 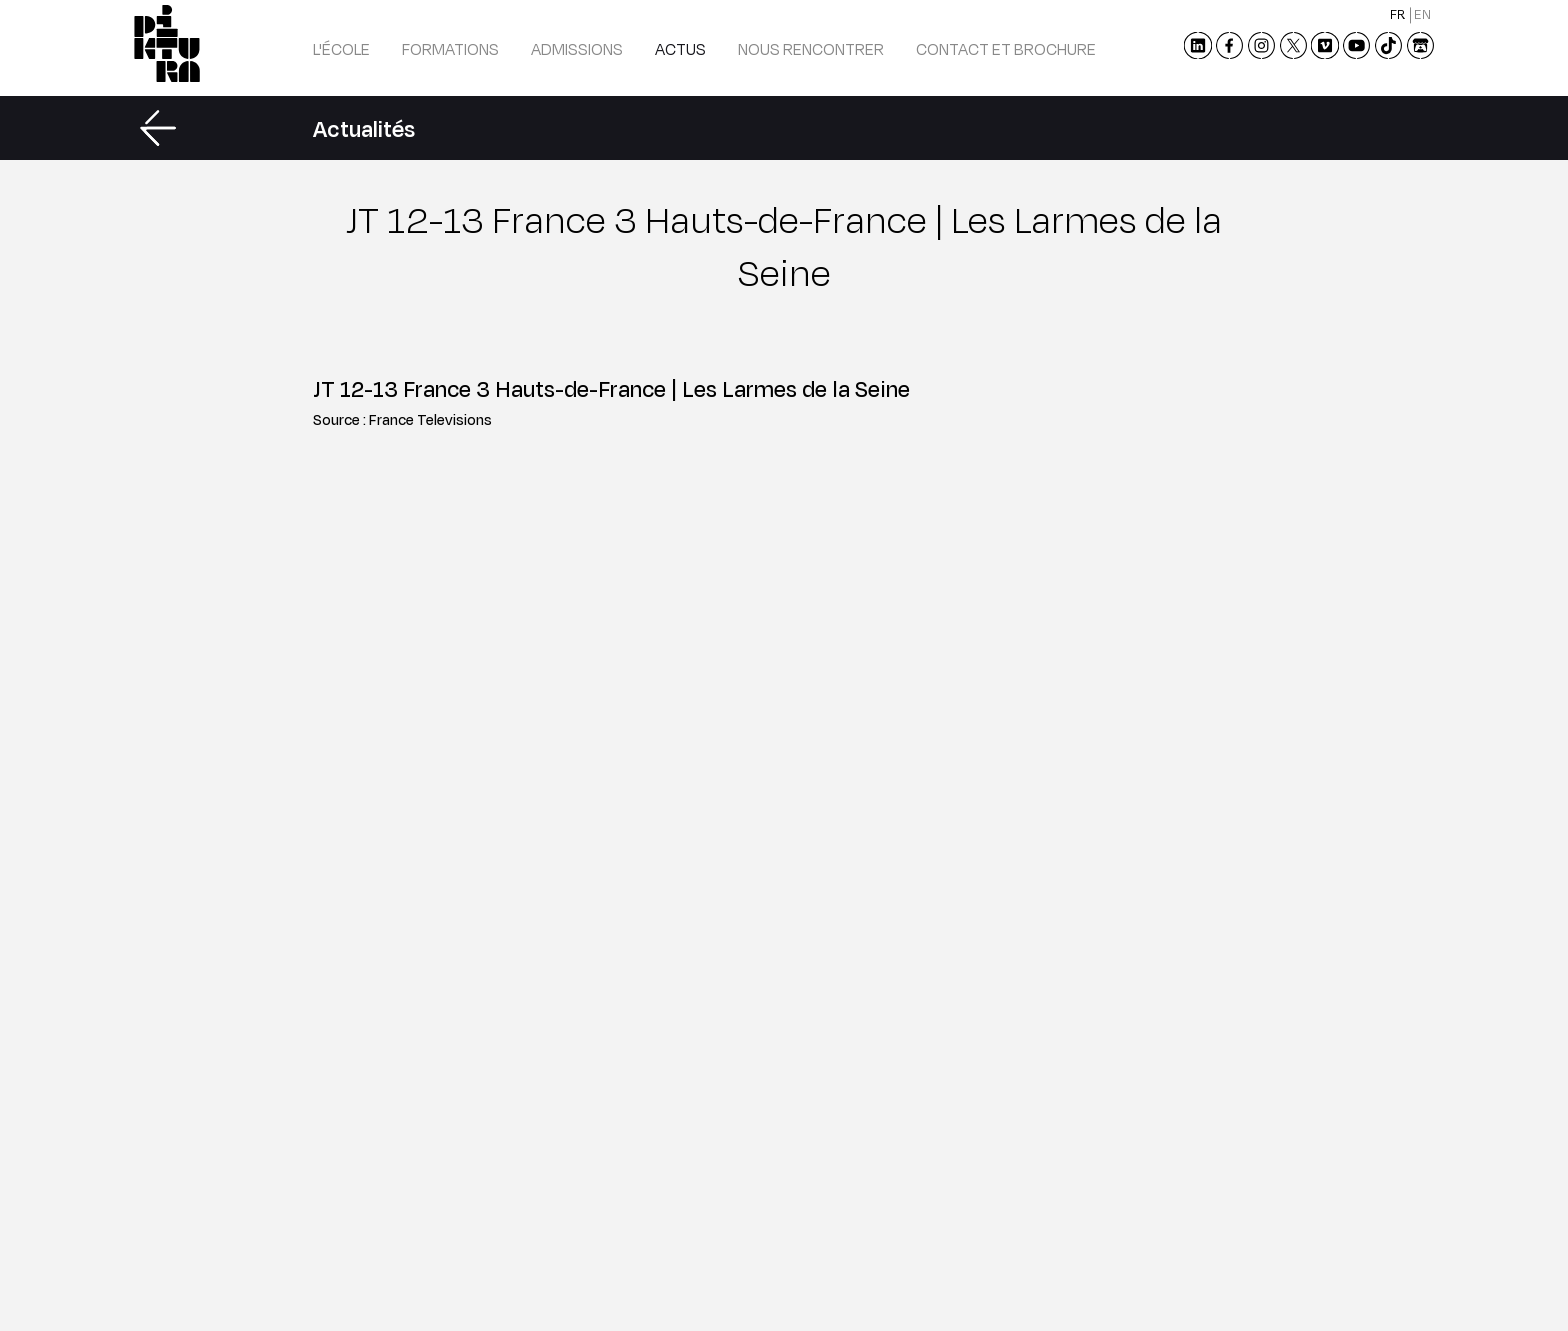 What do you see at coordinates (680, 48) in the screenshot?
I see `Actus` at bounding box center [680, 48].